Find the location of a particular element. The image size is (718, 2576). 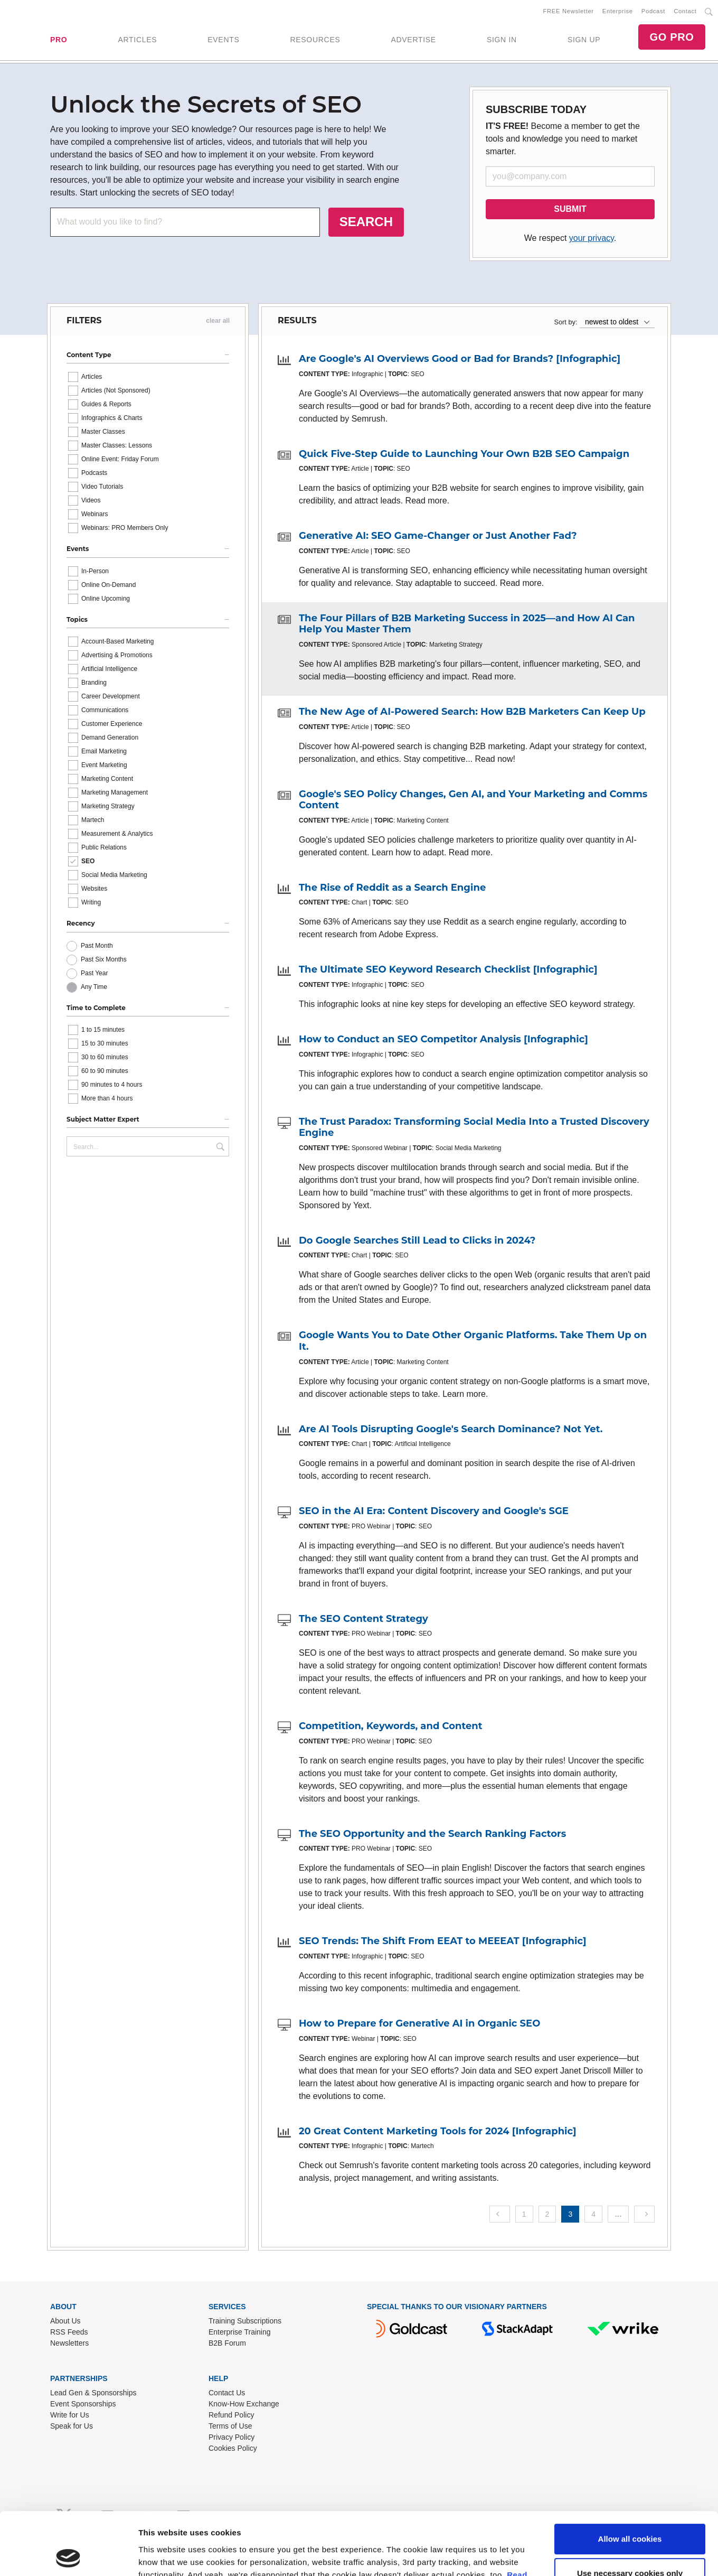

ADVERTISE is located at coordinates (413, 39).